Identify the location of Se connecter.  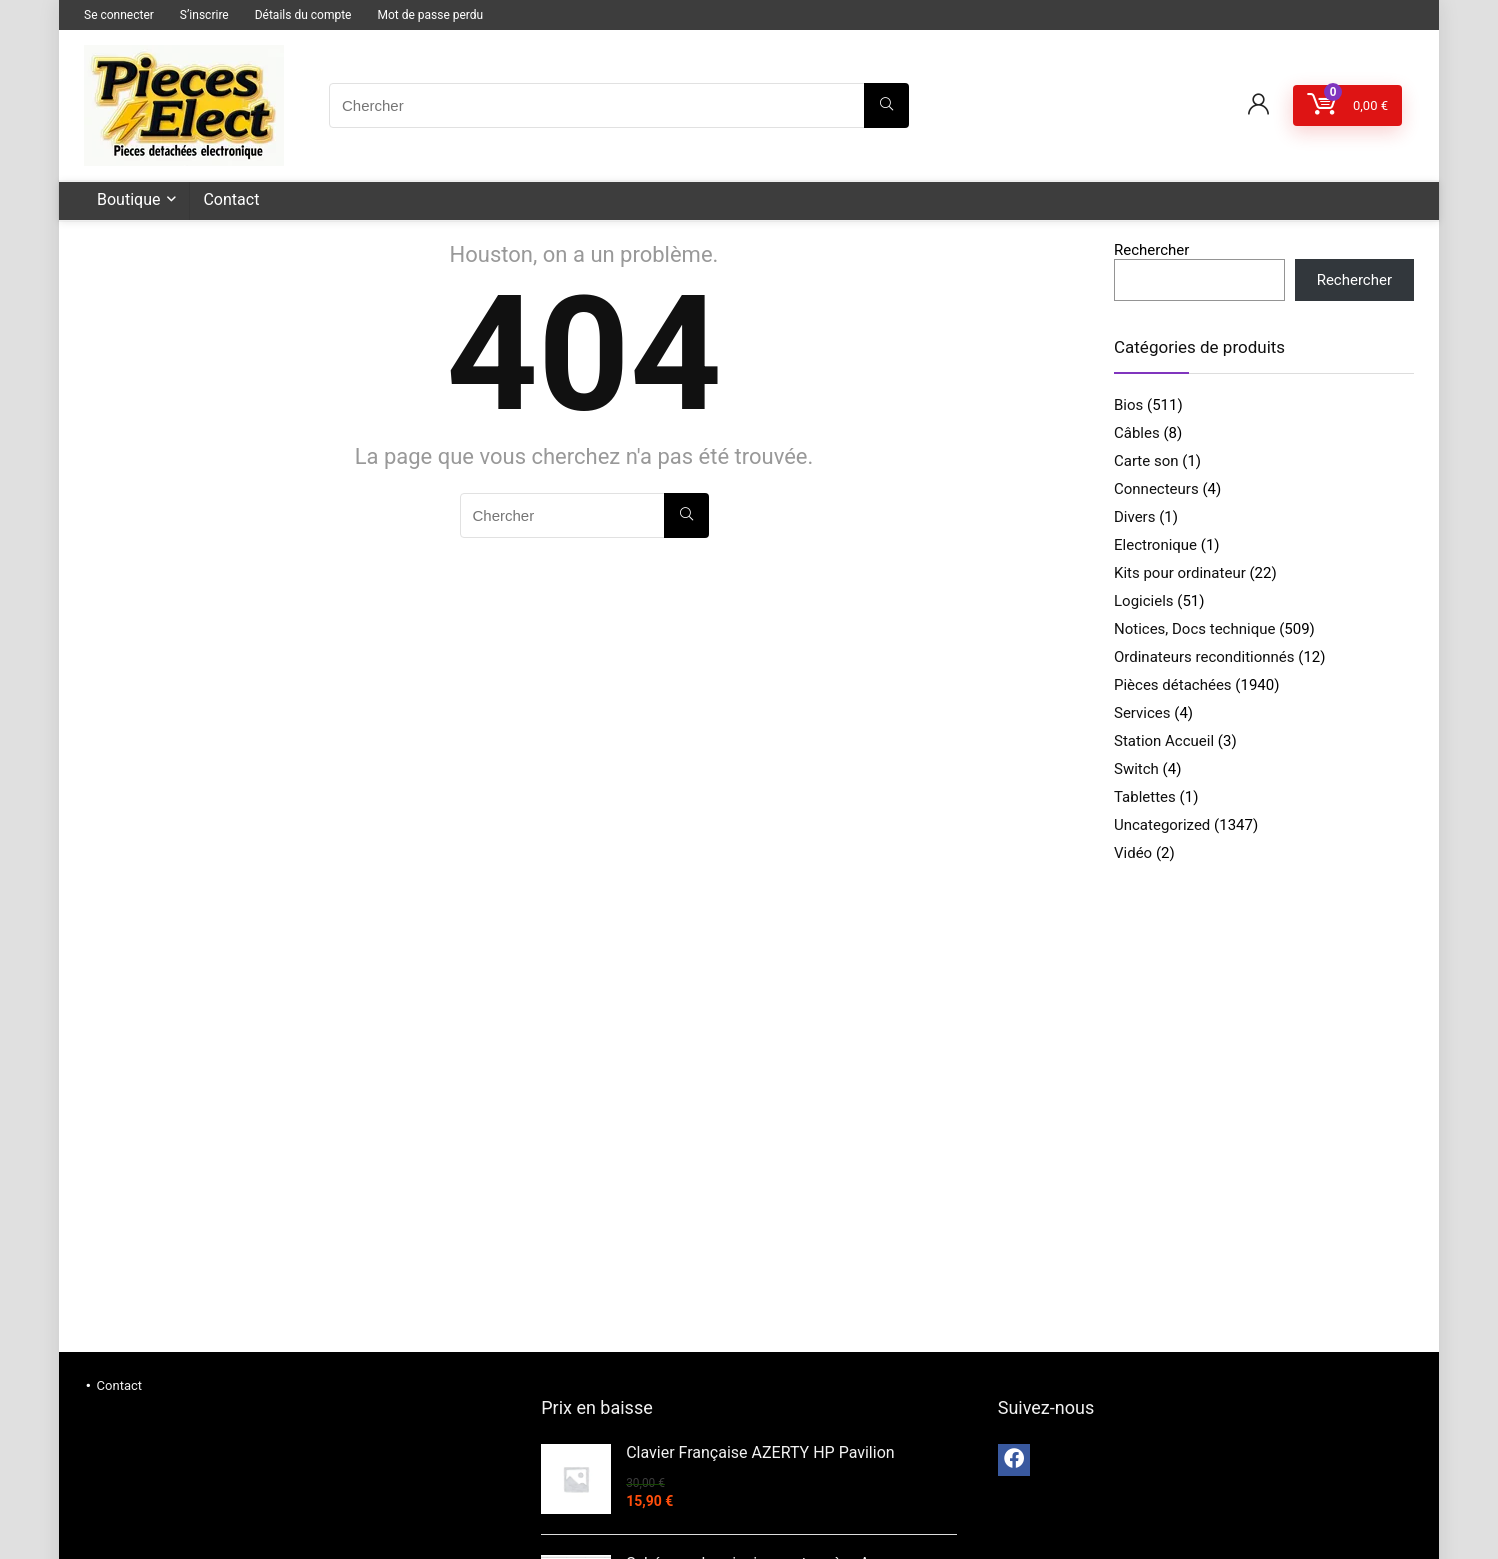
(119, 15).